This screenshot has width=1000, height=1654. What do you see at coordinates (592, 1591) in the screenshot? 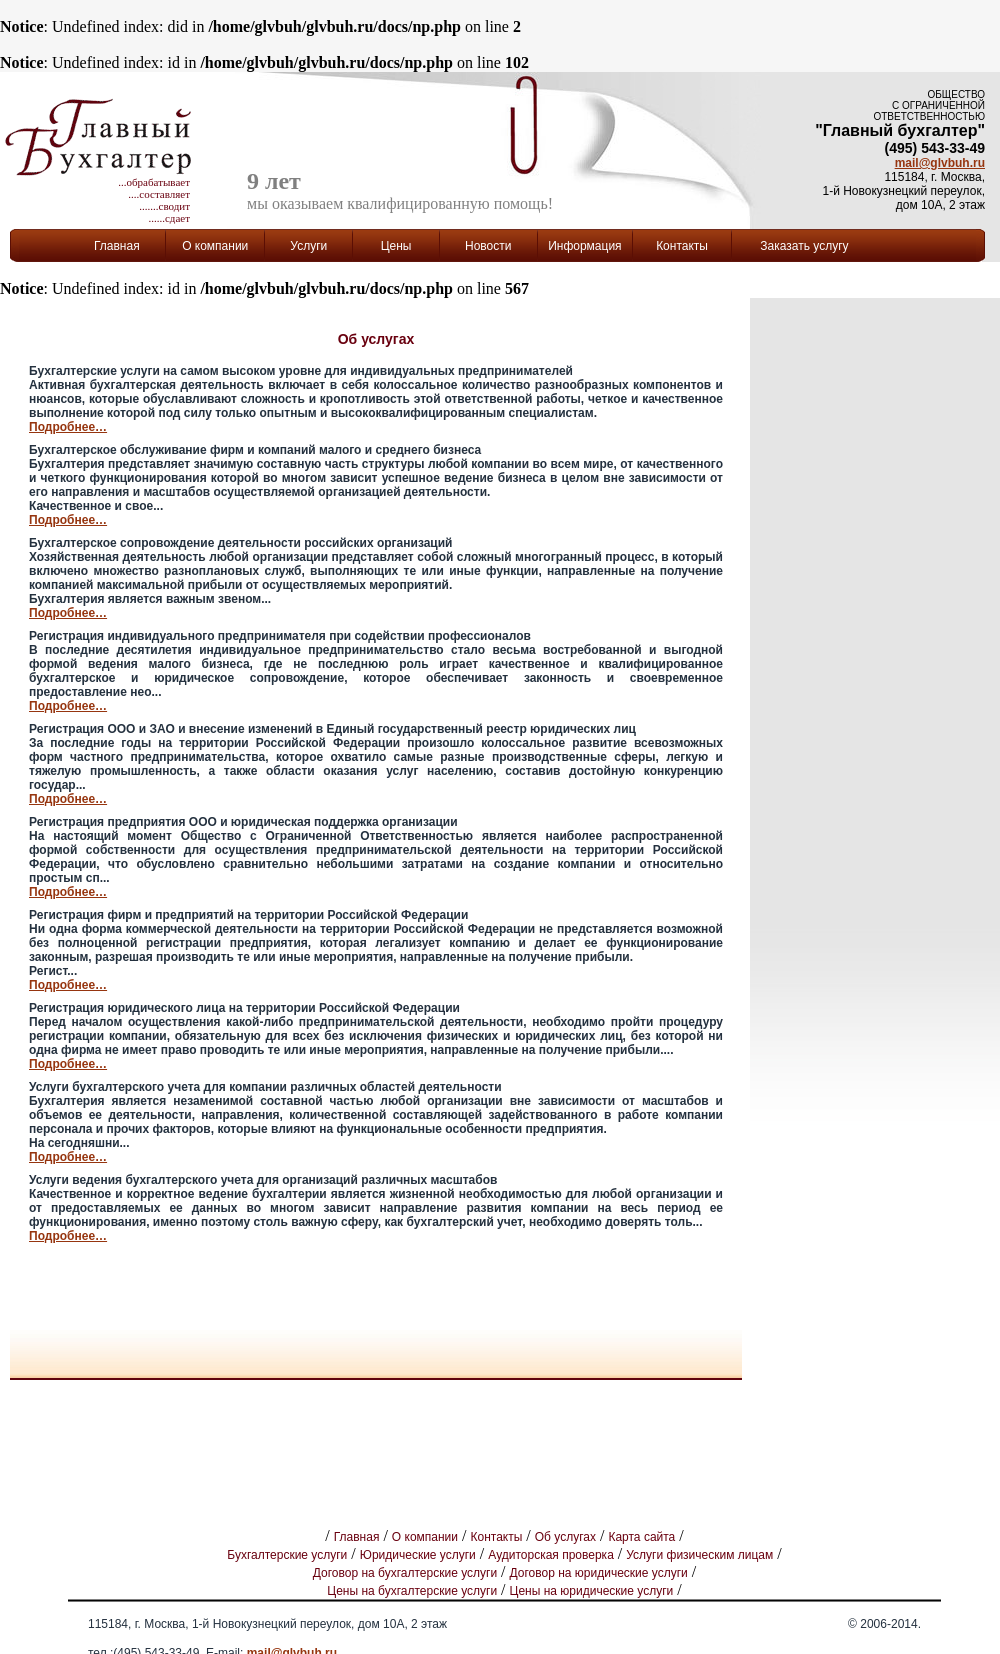
I see `Цены на юридические услуги` at bounding box center [592, 1591].